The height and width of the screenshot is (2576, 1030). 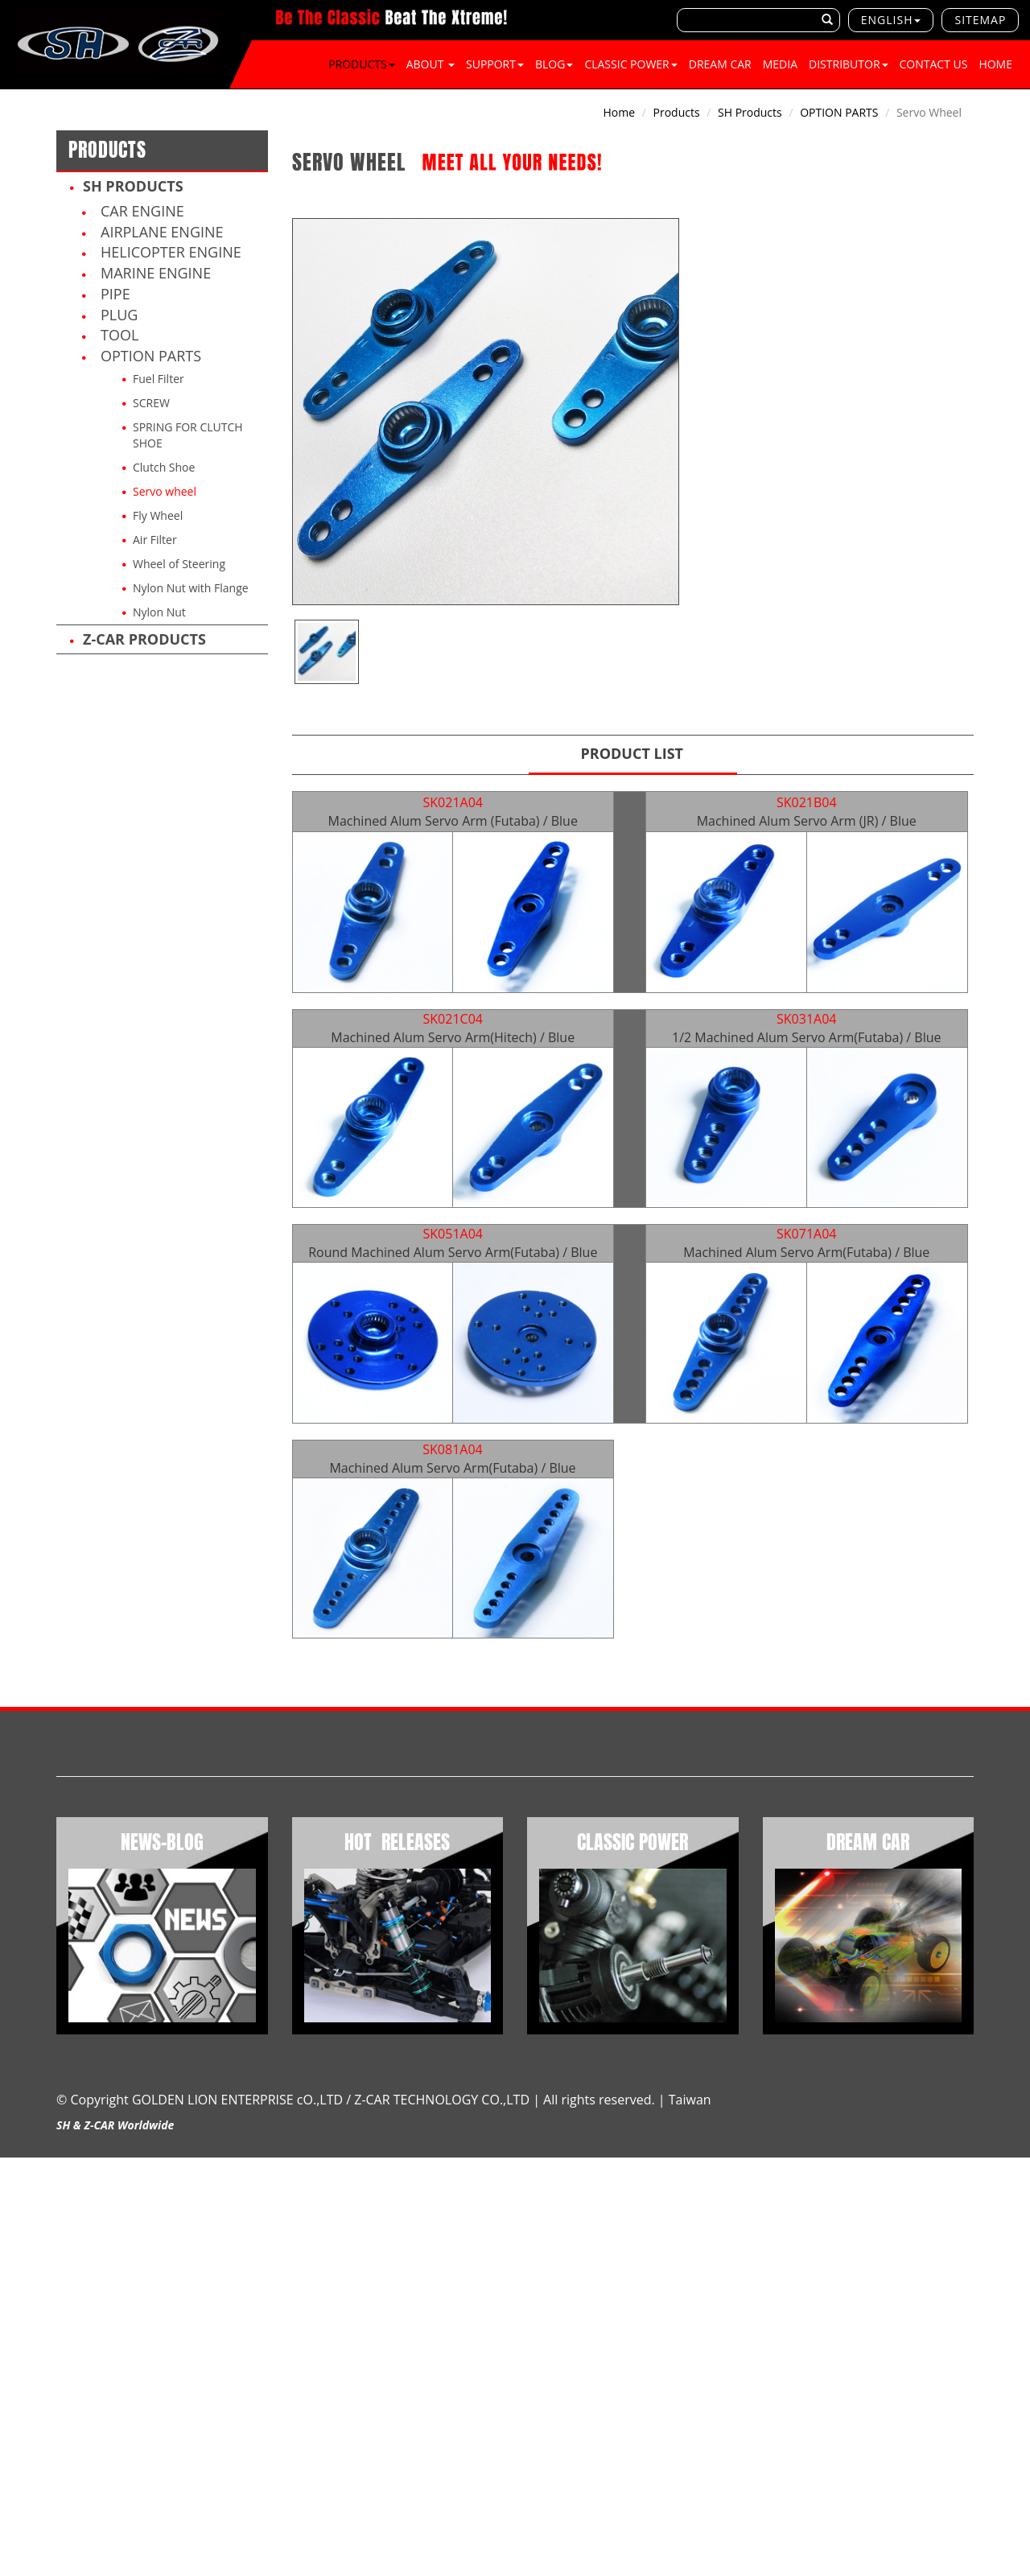 What do you see at coordinates (156, 272) in the screenshot?
I see `Marine Engine` at bounding box center [156, 272].